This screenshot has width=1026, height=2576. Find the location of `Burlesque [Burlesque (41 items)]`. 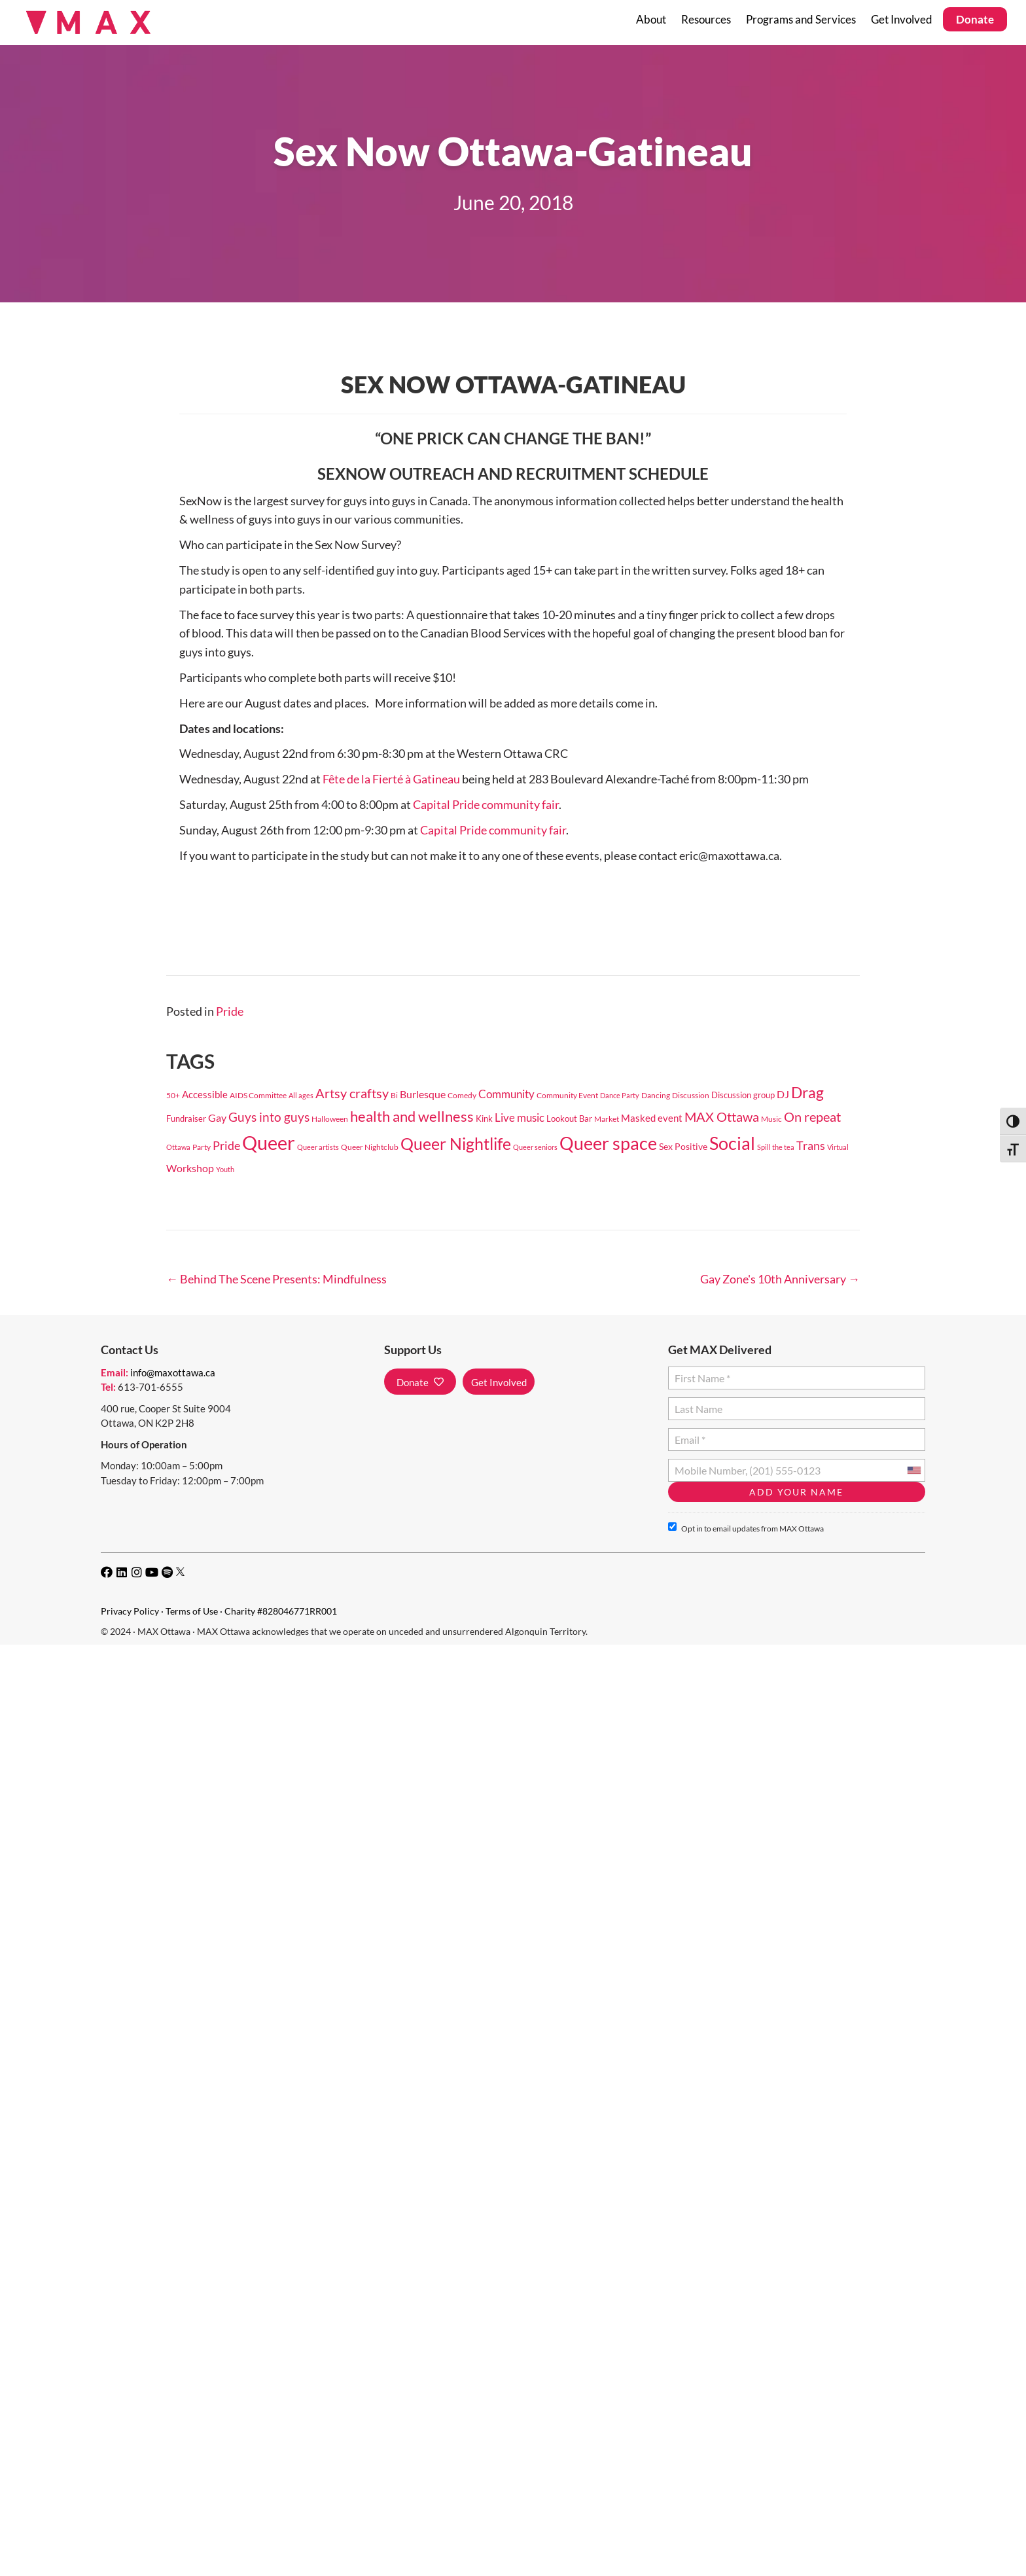

Burlesque [Burlesque (41 items)] is located at coordinates (423, 1094).